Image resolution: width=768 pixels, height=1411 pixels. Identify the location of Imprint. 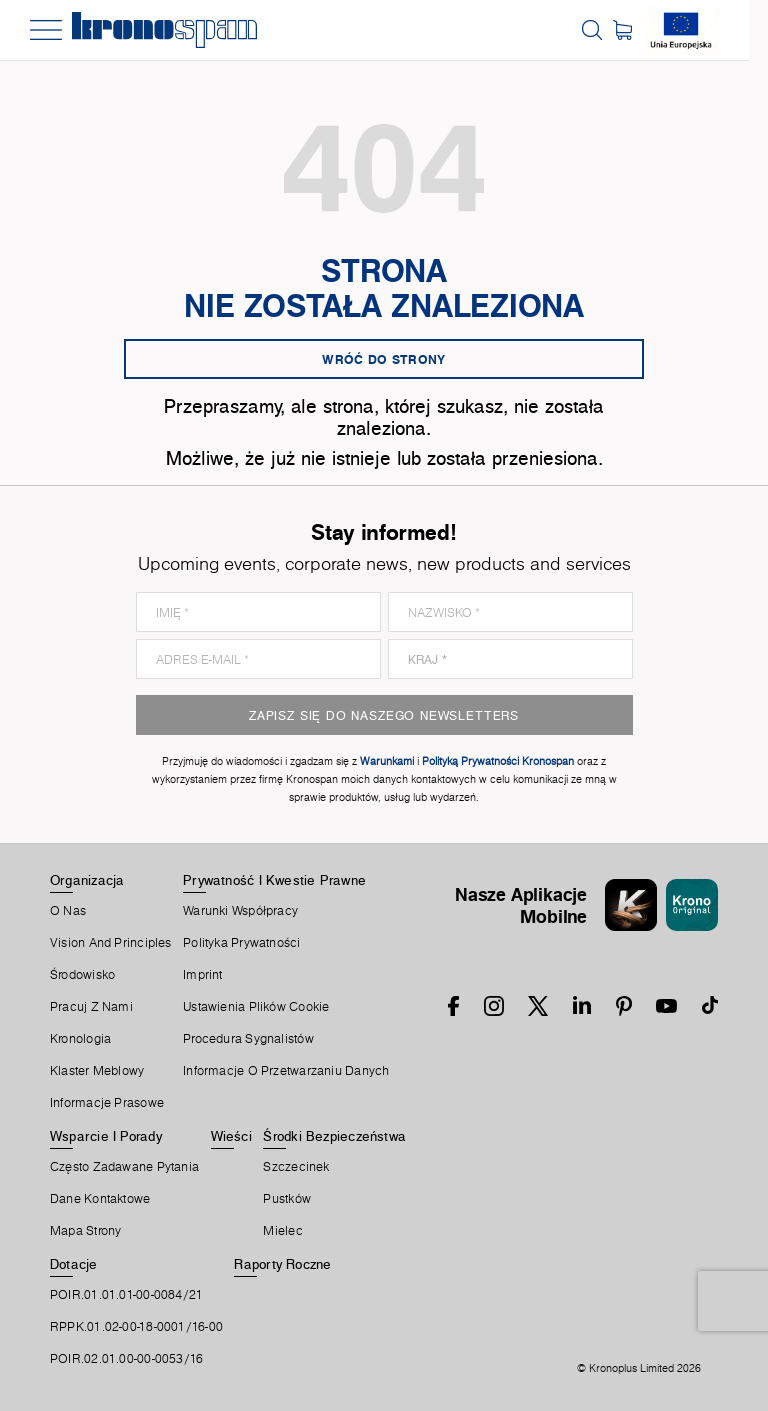
(203, 975).